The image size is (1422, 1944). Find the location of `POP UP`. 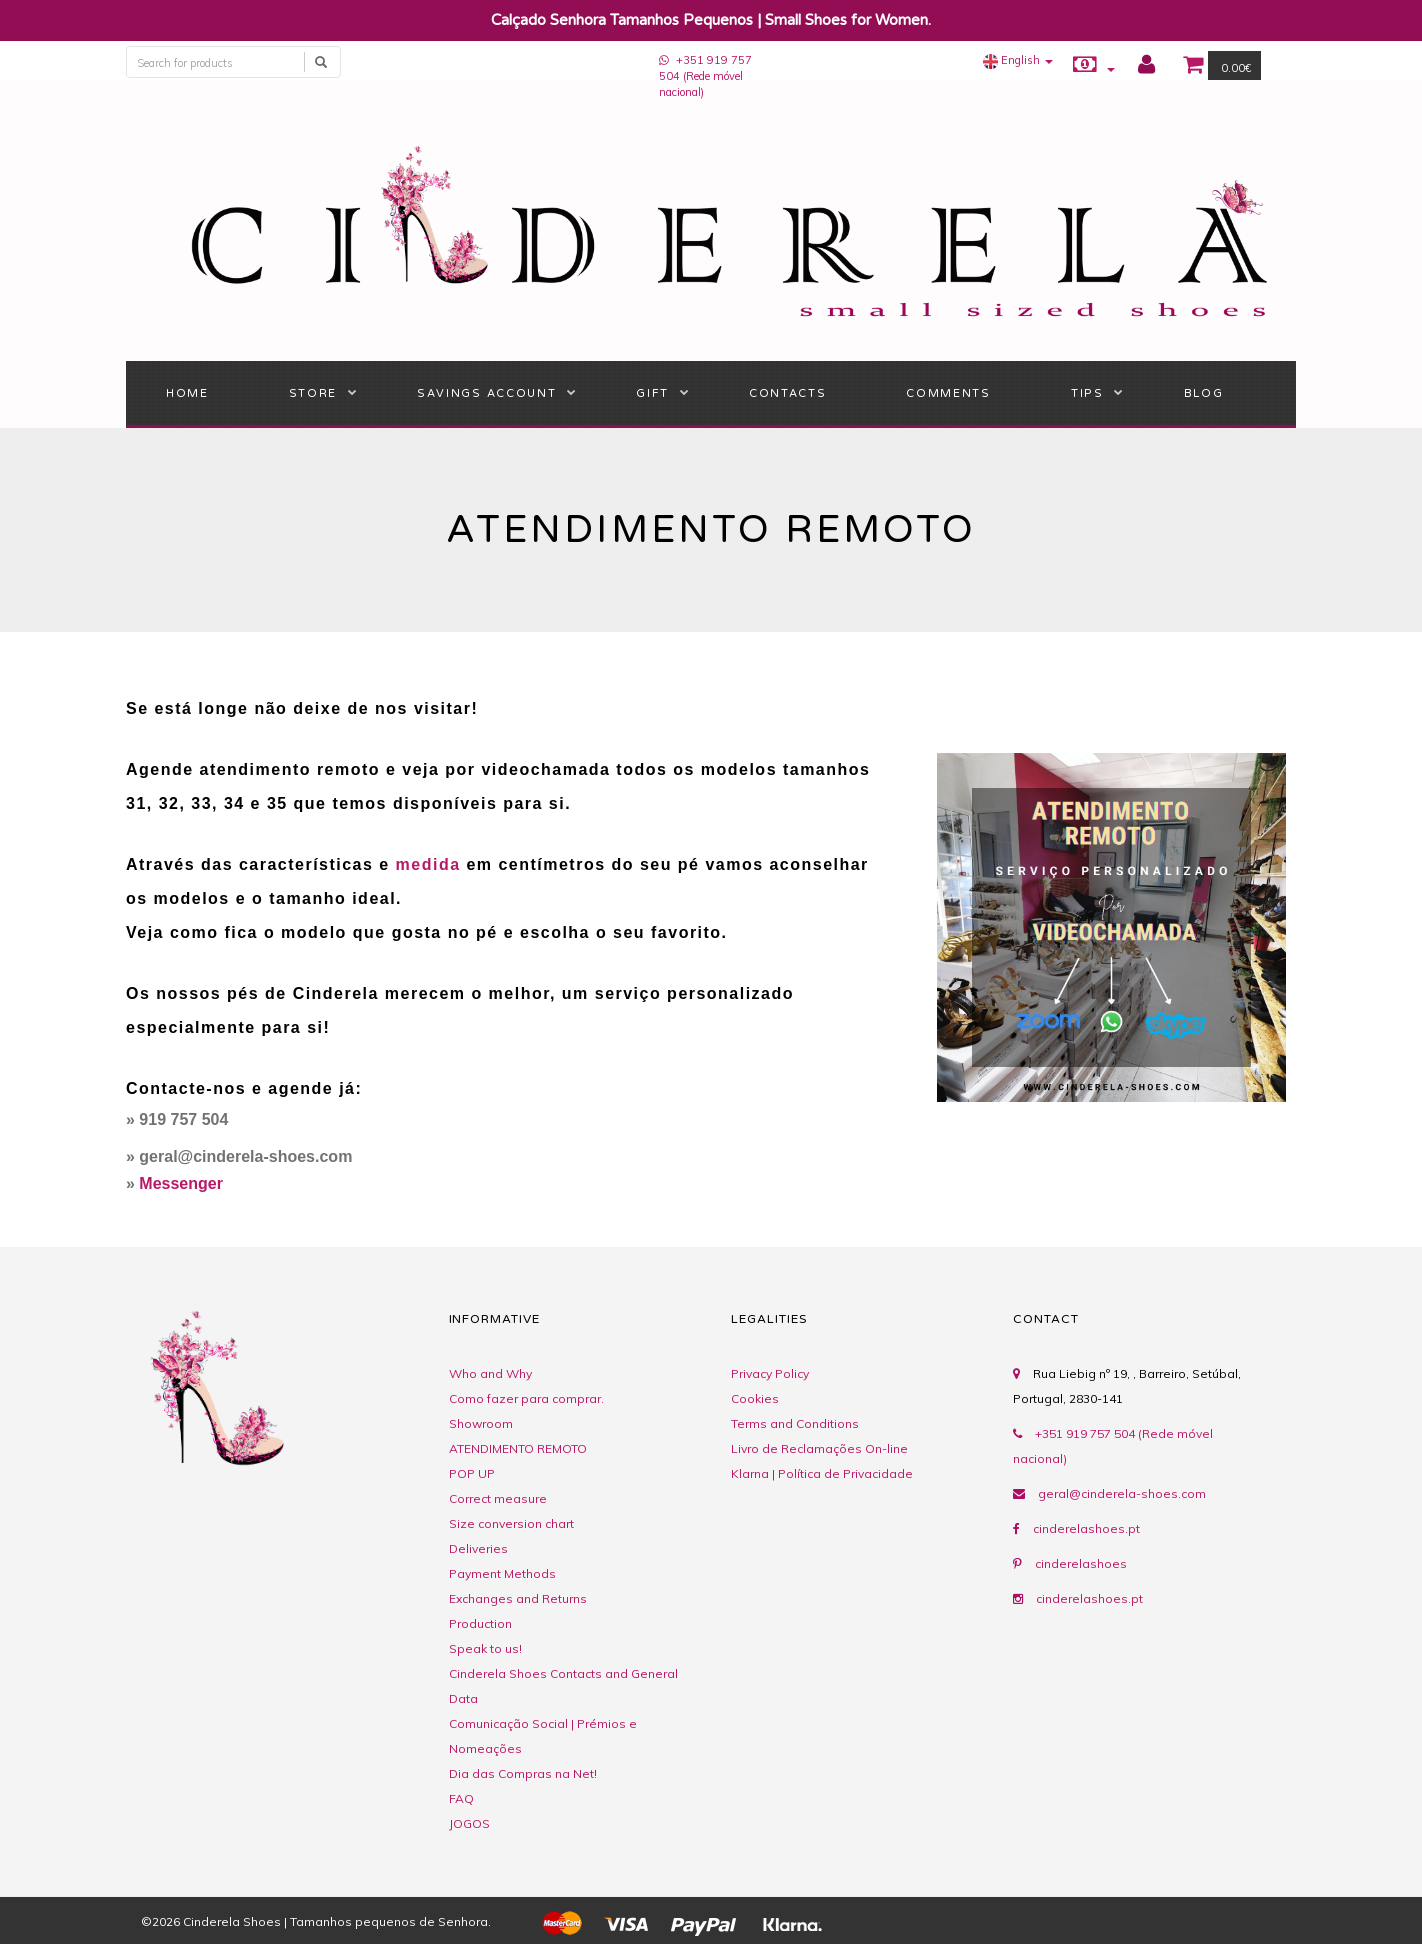

POP UP is located at coordinates (472, 1473).